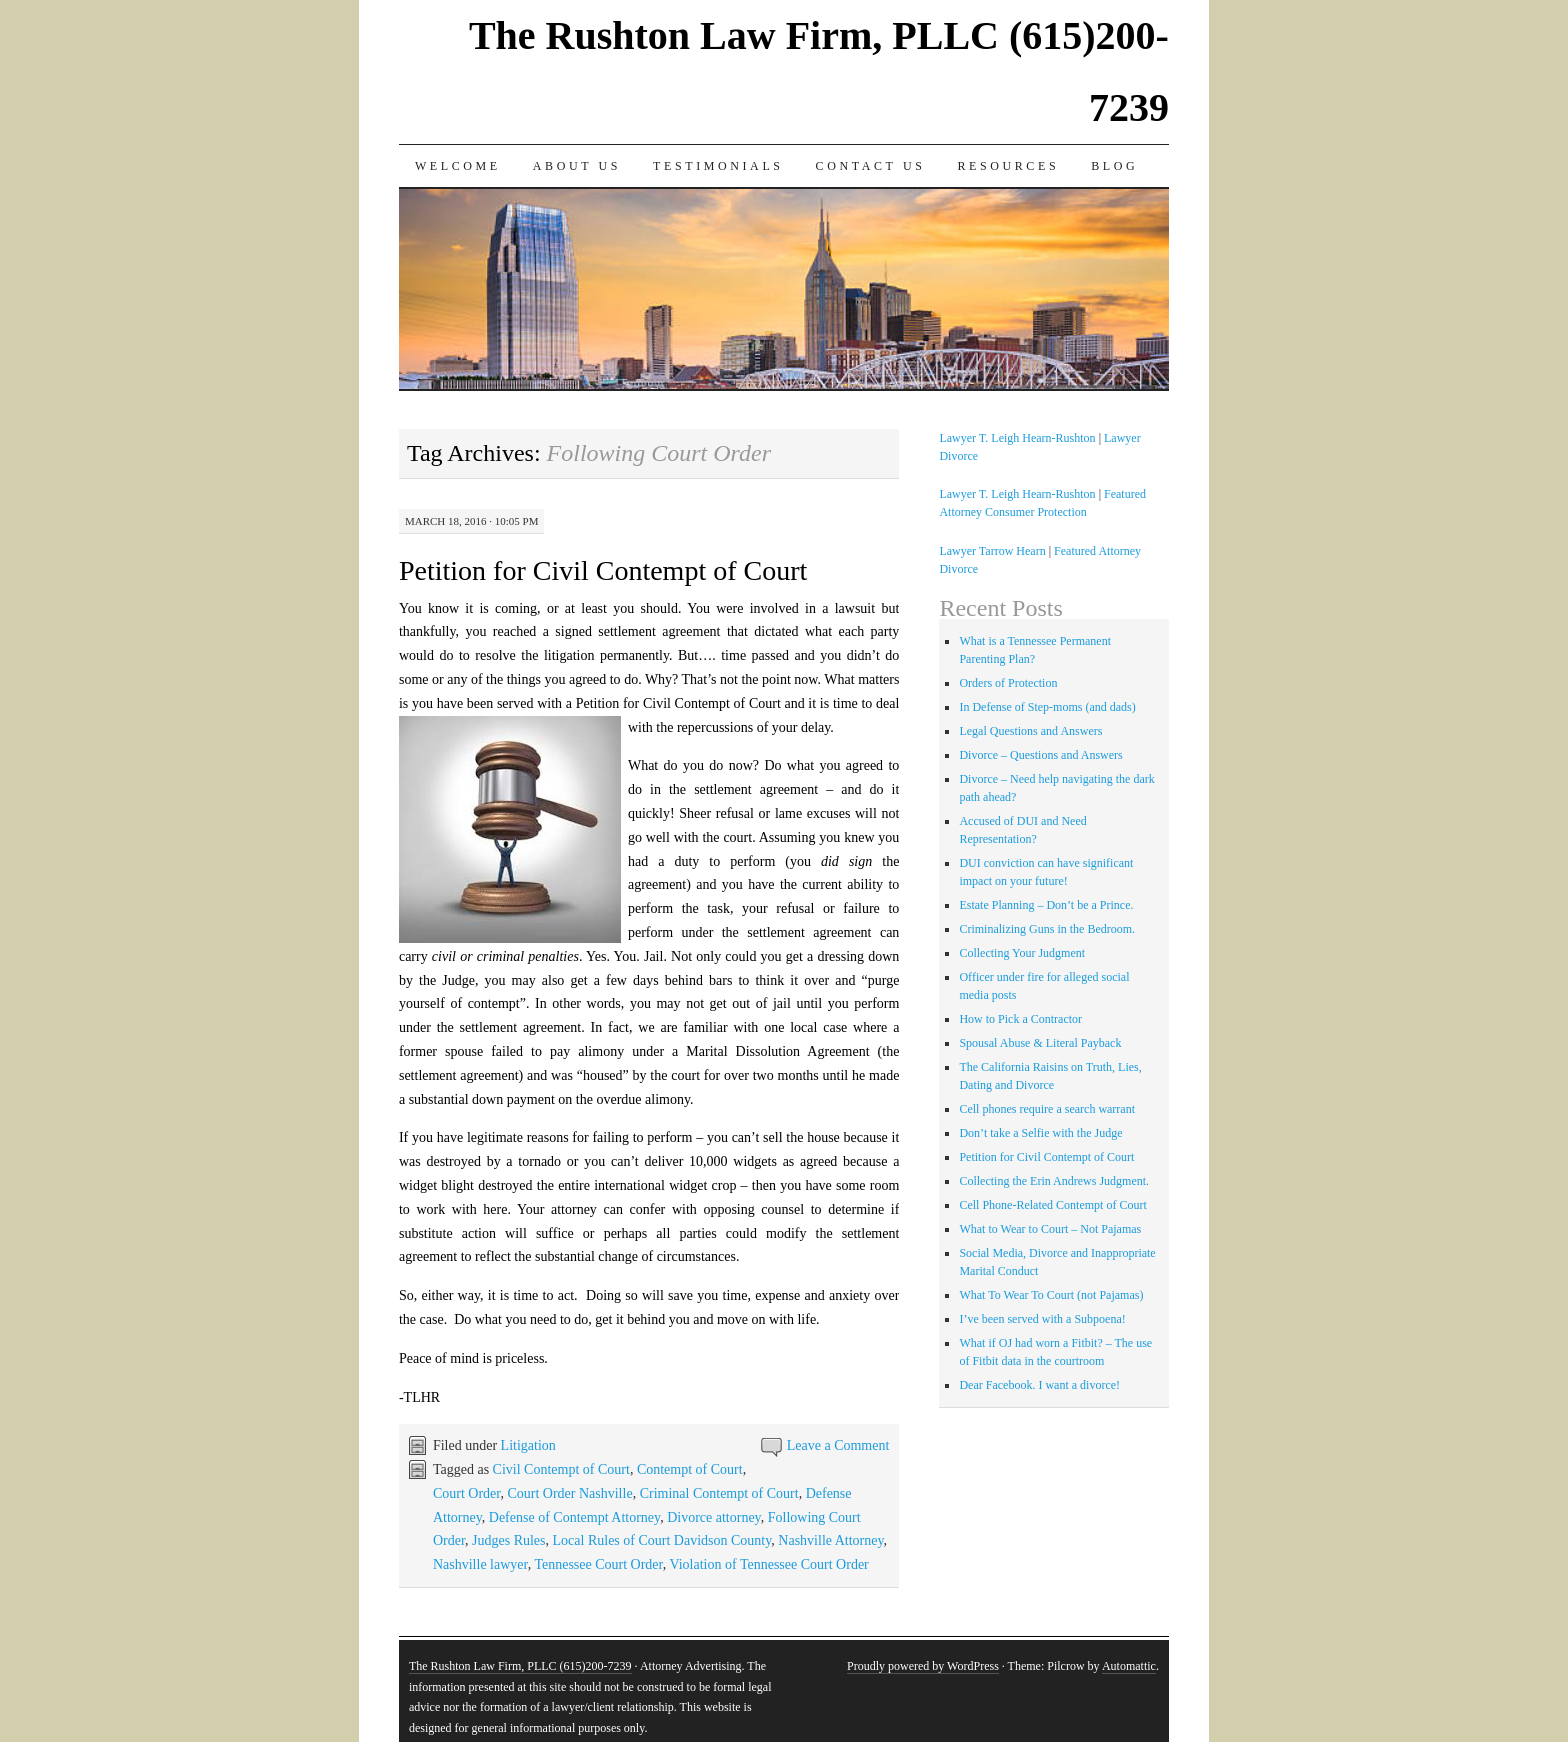 This screenshot has height=1742, width=1568. Describe the element at coordinates (1020, 1019) in the screenshot. I see `How to Pick a Contractor` at that location.